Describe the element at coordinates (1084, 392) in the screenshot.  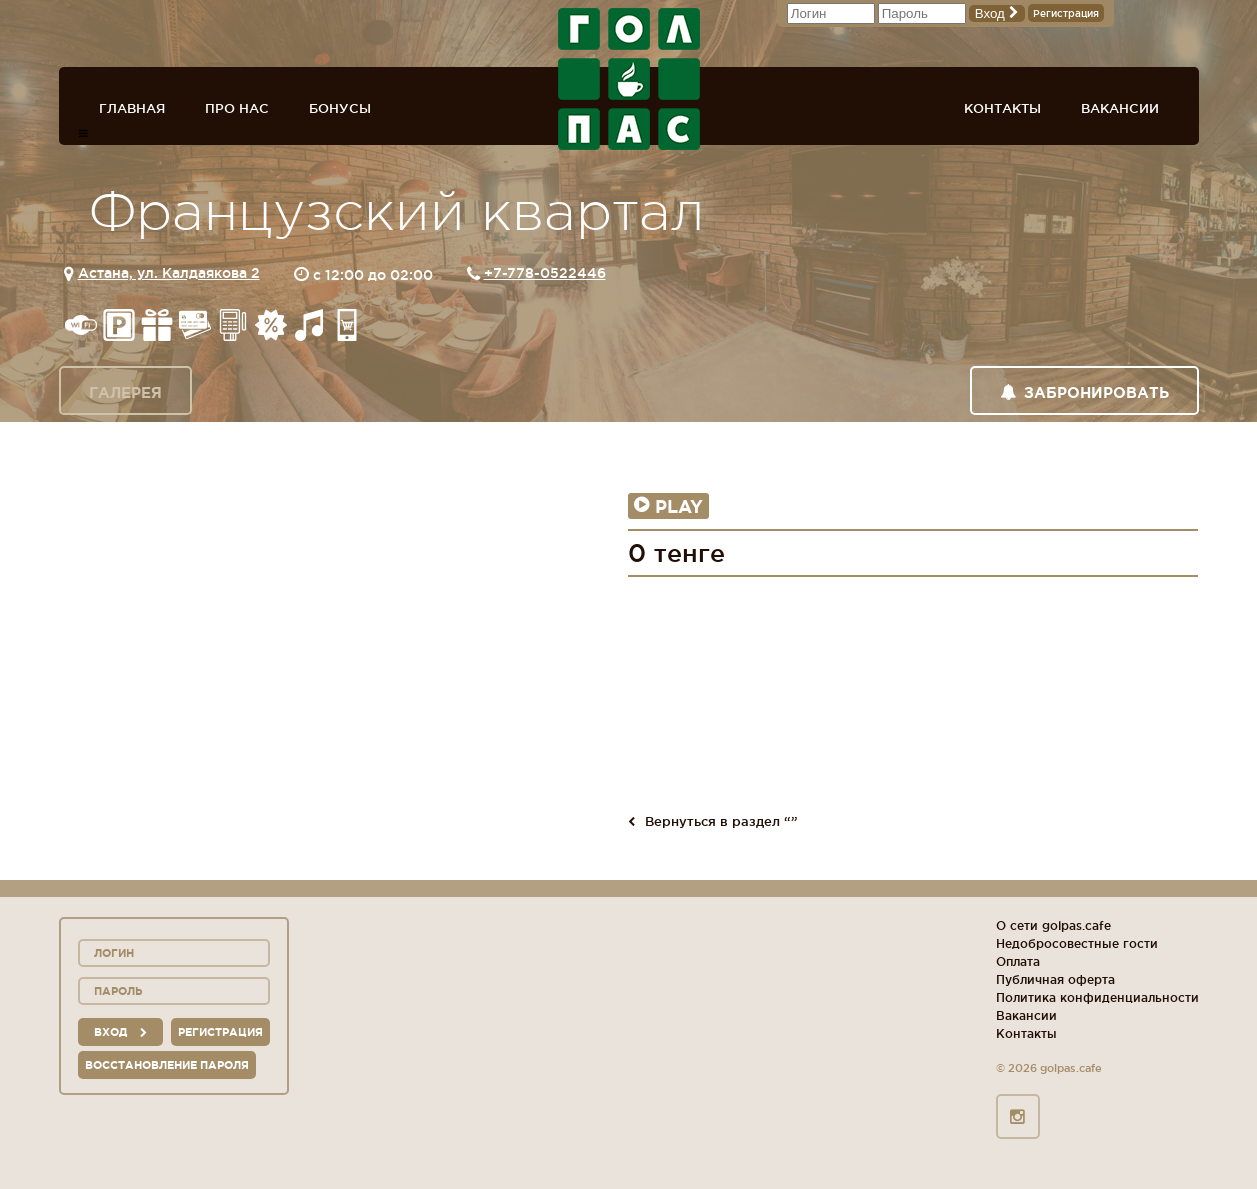
I see `Забронировать` at that location.